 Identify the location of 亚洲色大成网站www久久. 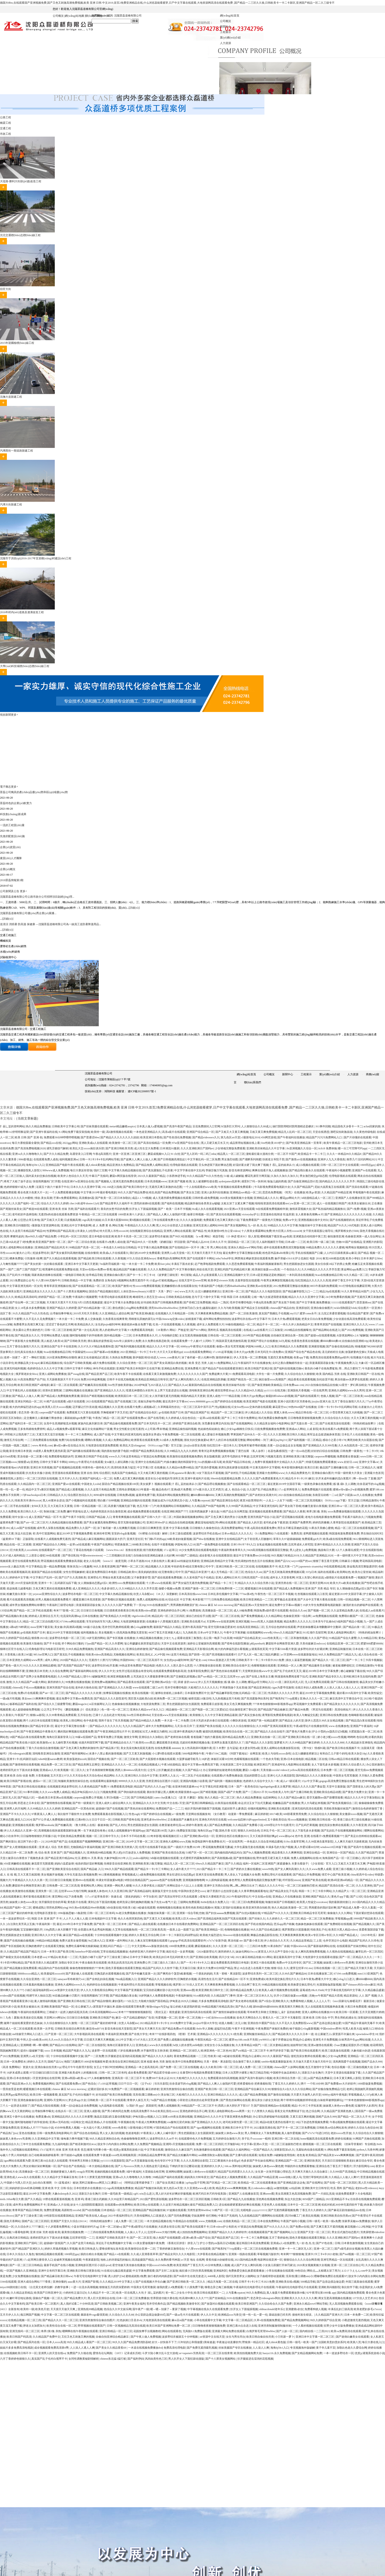
(70, 1984).